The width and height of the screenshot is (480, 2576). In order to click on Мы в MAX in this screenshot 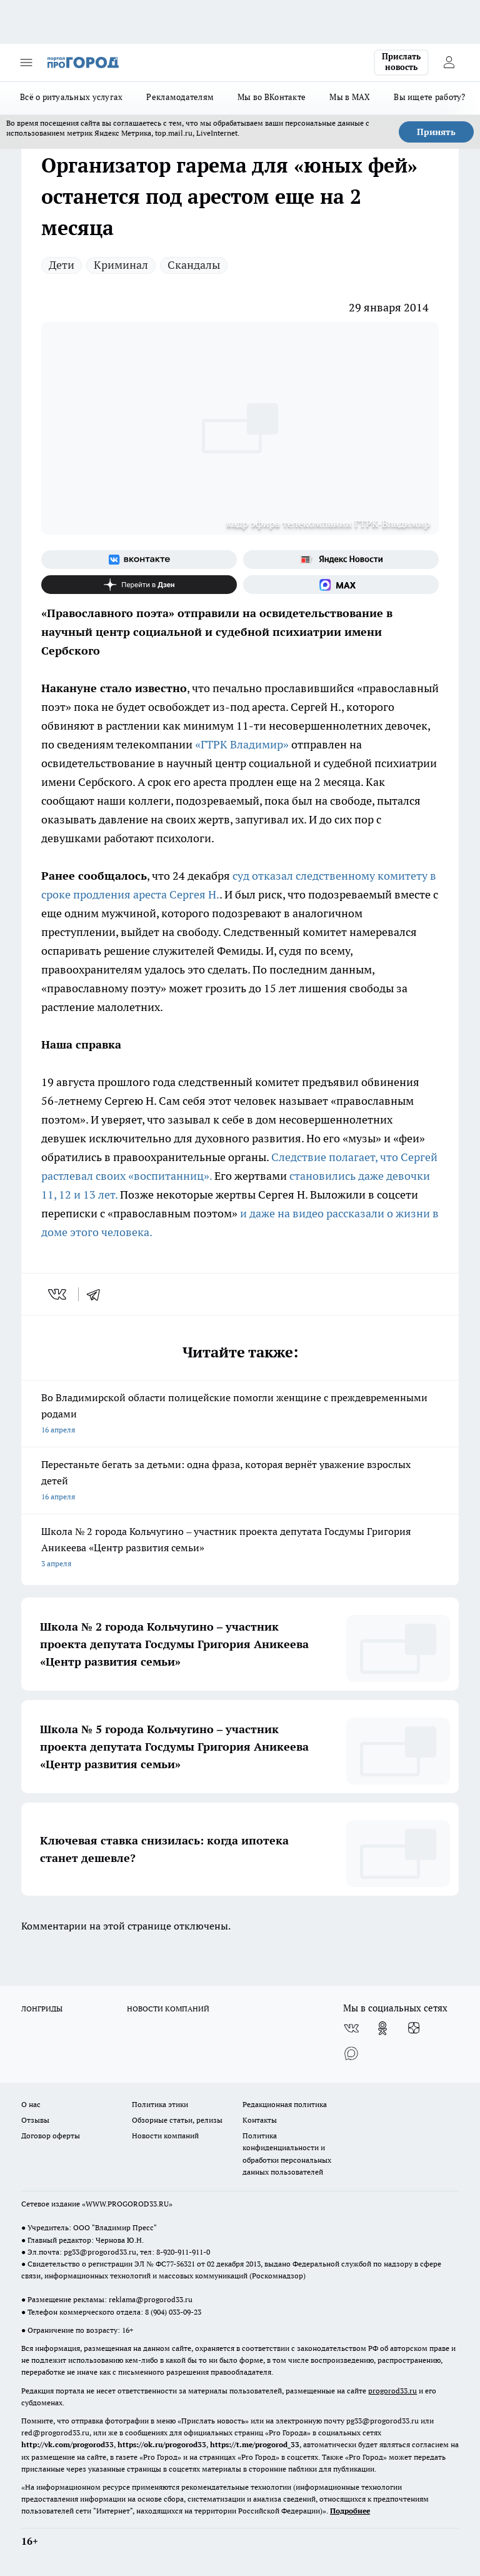, I will do `click(349, 97)`.